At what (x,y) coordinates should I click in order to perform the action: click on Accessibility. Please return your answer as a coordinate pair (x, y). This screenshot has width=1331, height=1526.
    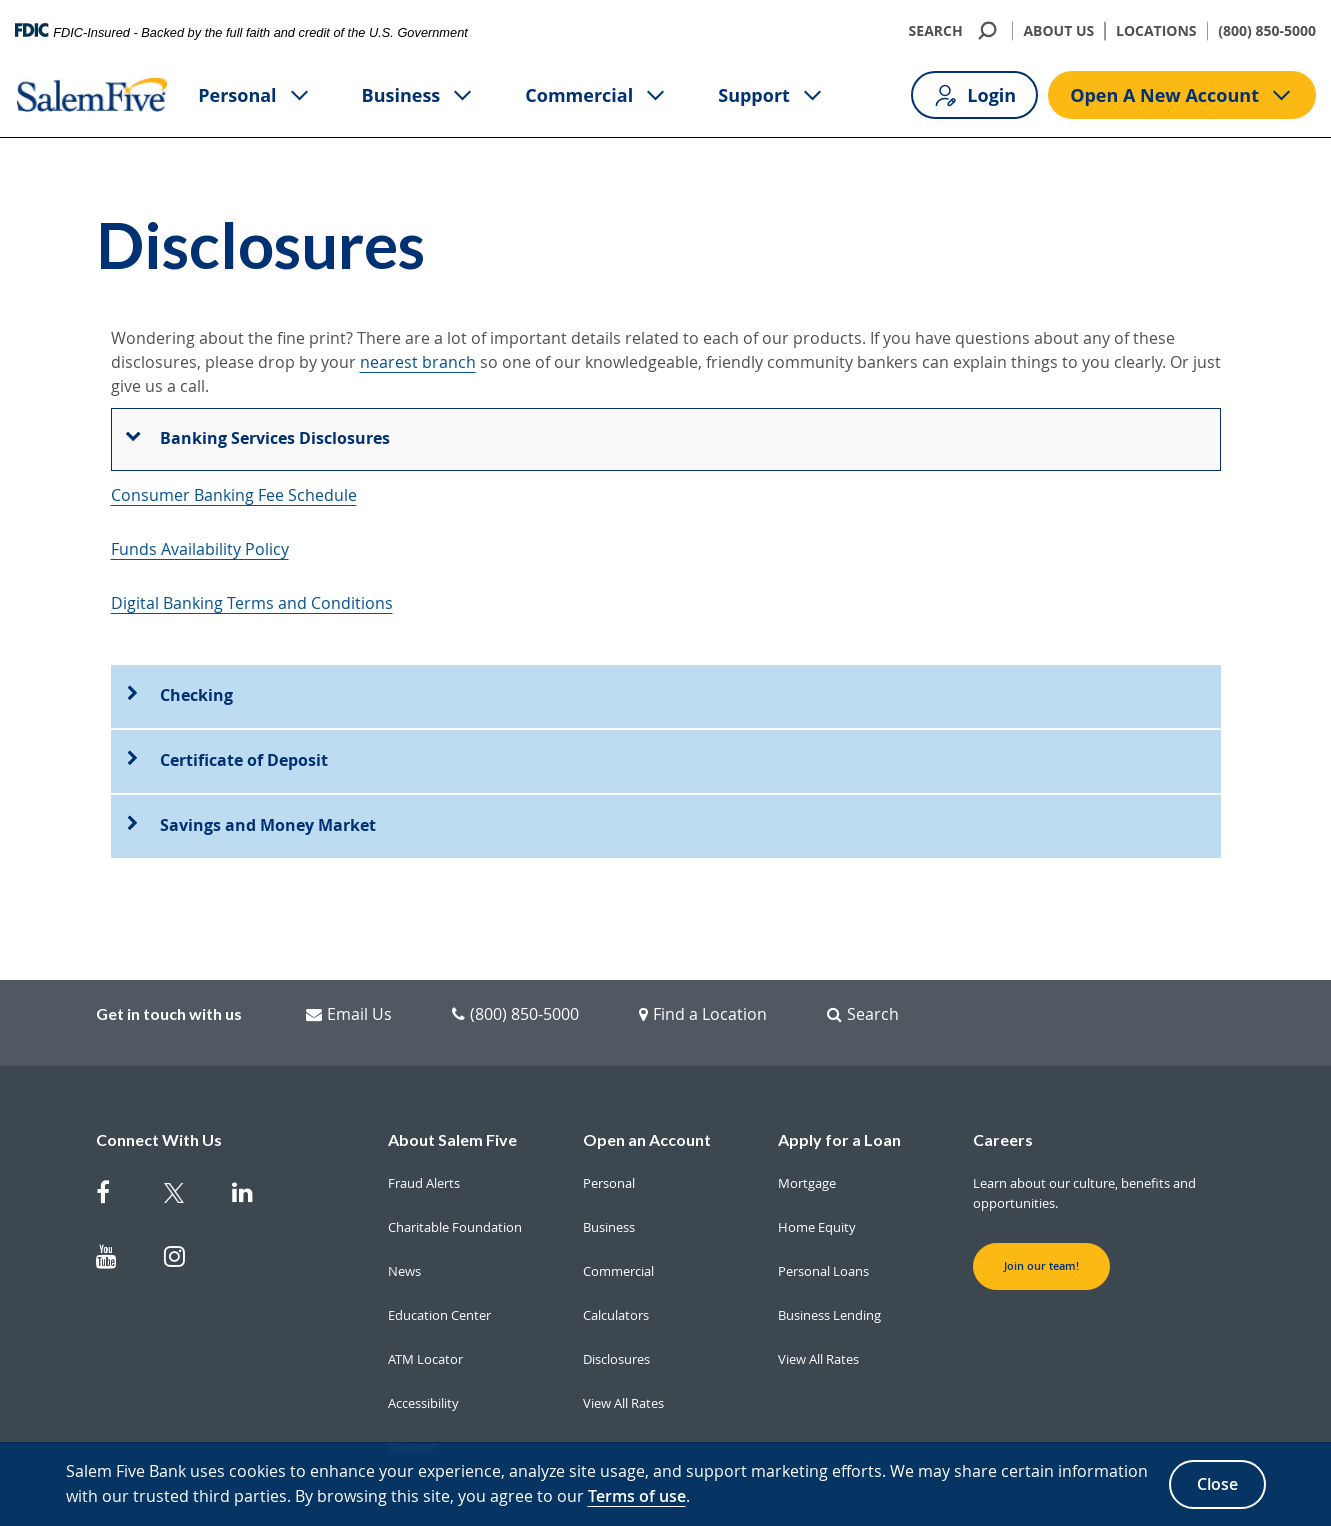
    Looking at the image, I should click on (423, 1356).